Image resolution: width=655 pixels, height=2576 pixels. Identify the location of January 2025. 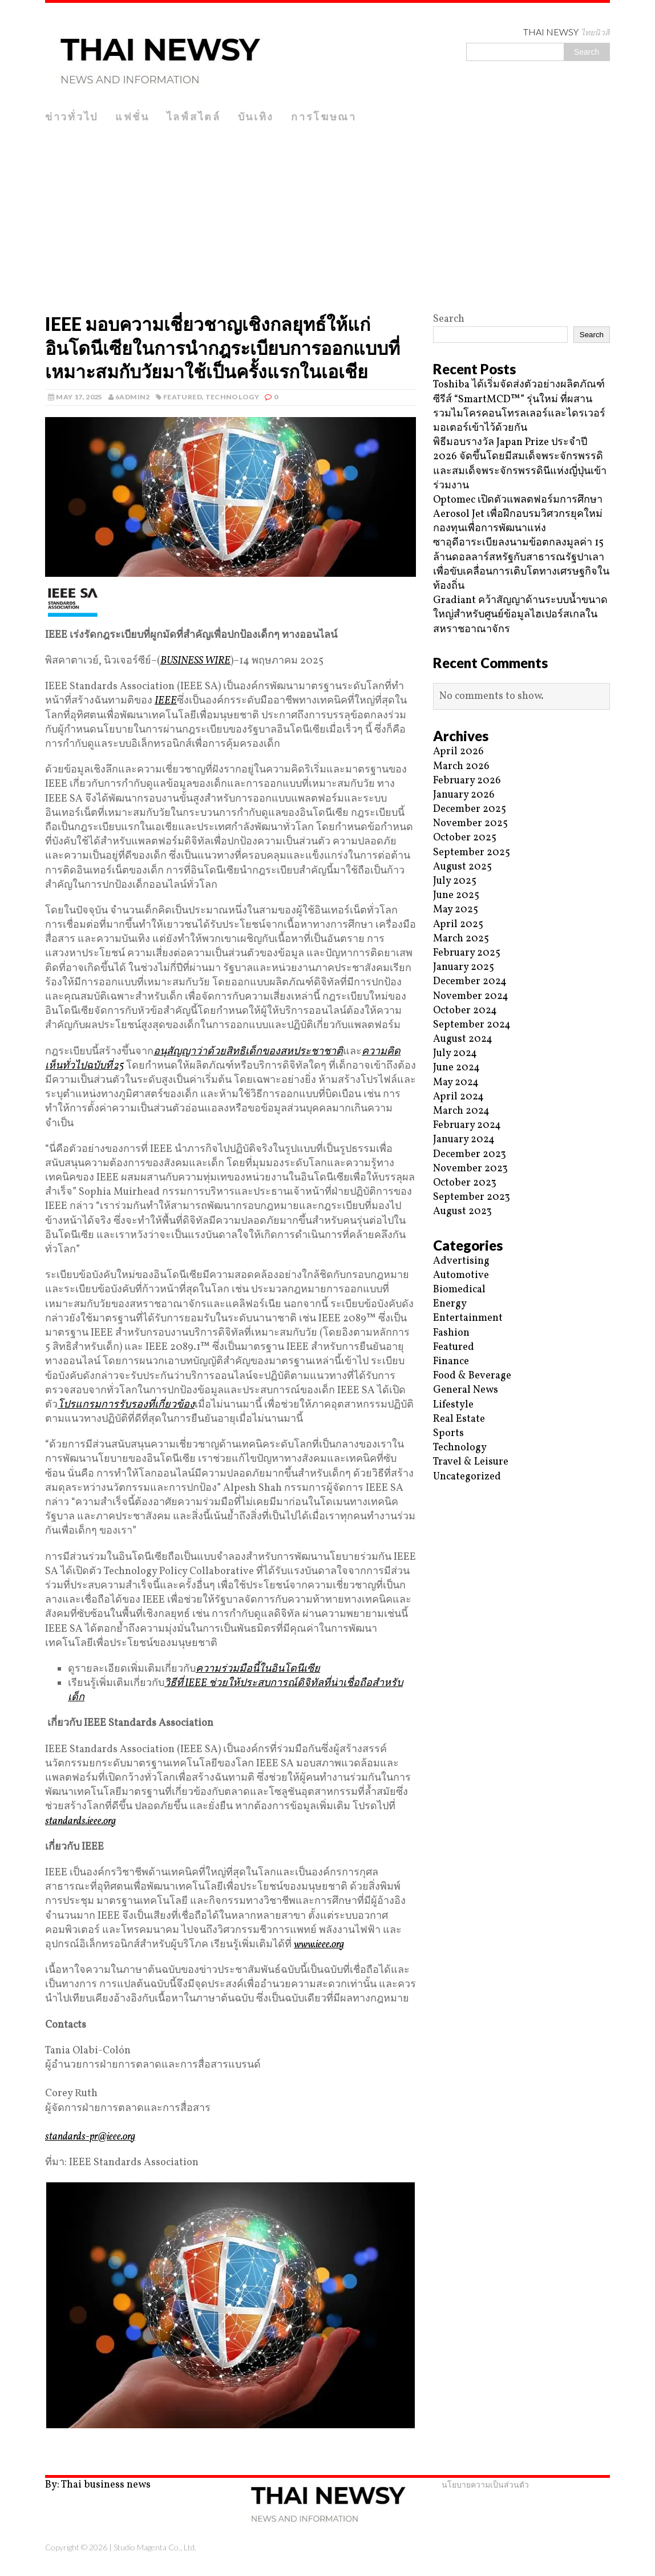
(463, 967).